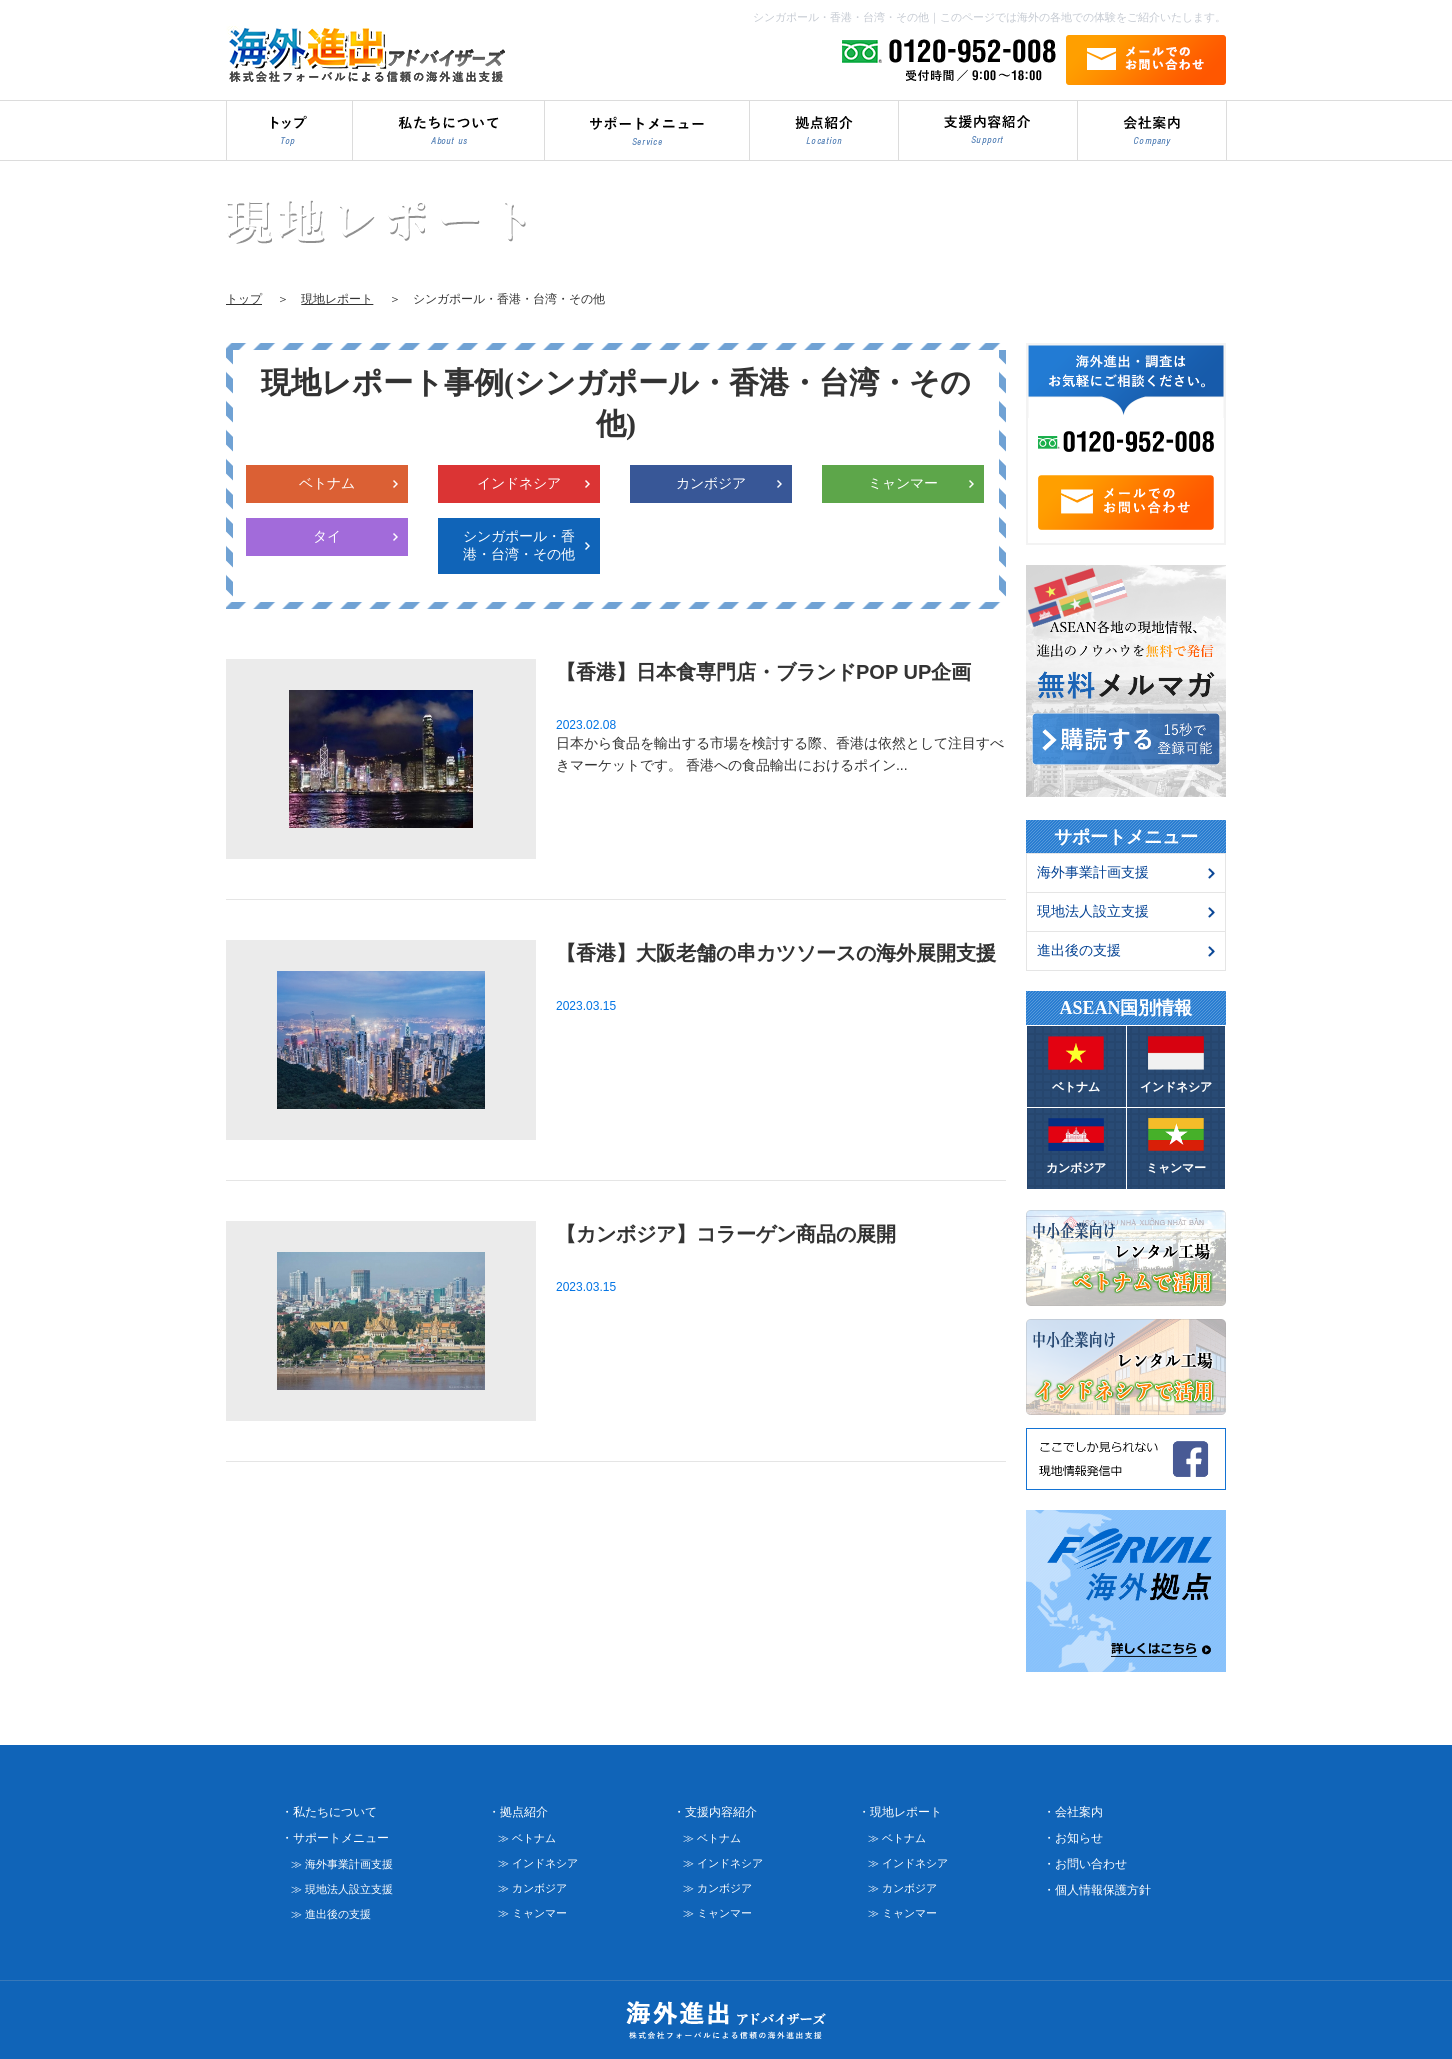  I want to click on ・支援内容紹介, so click(715, 1805).